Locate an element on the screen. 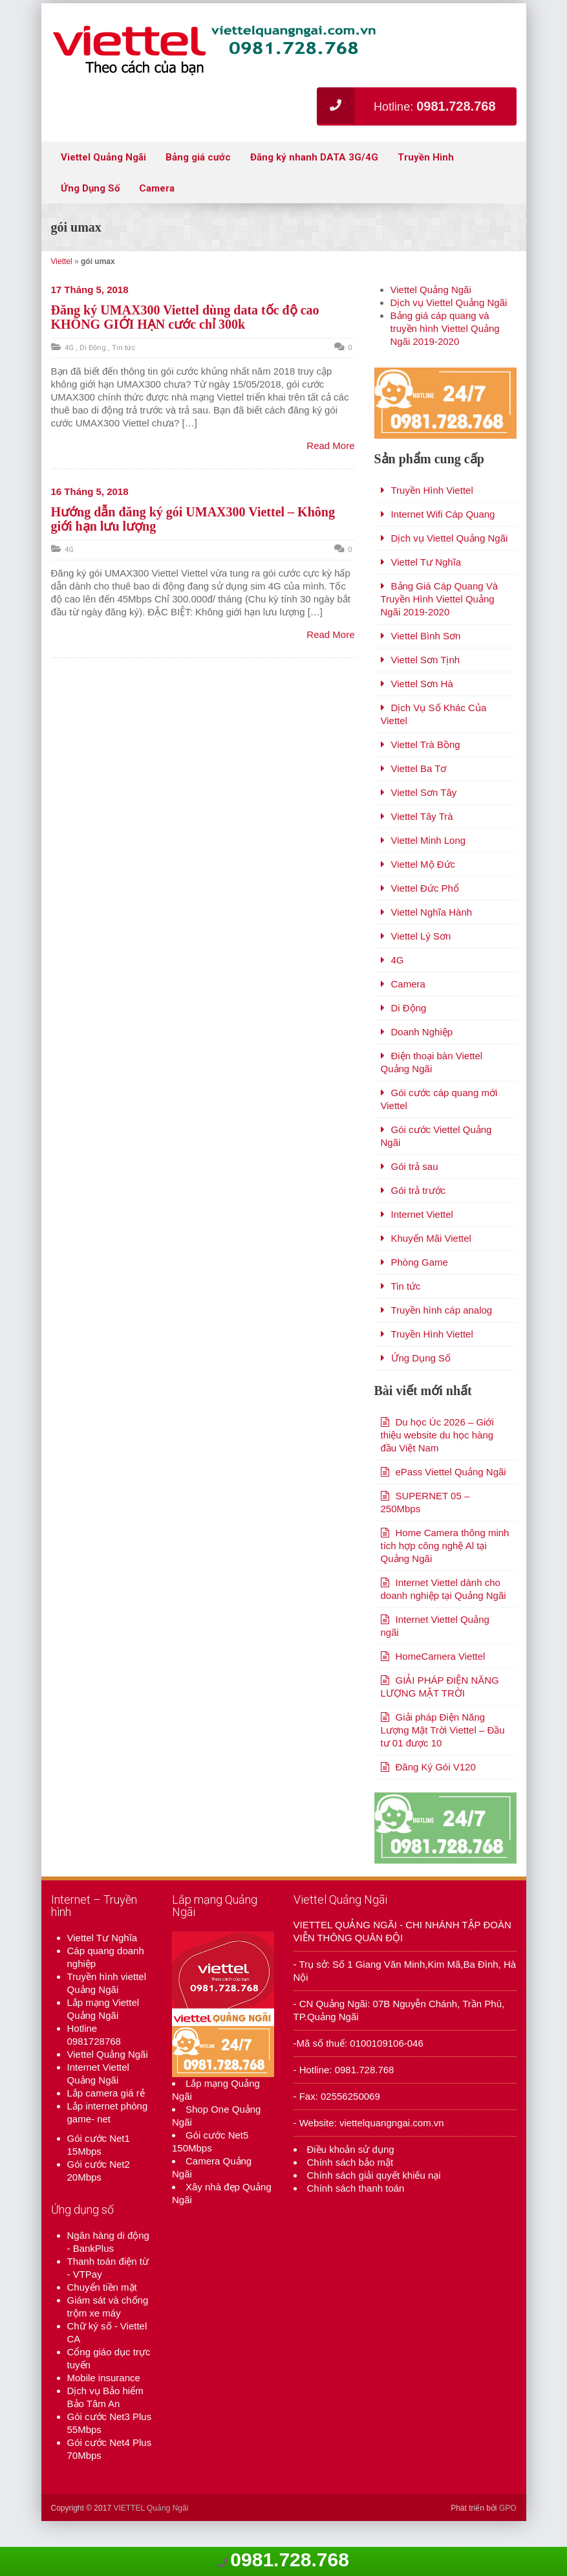 The height and width of the screenshot is (2576, 567). Chuyển tiền mặt is located at coordinates (102, 2338).